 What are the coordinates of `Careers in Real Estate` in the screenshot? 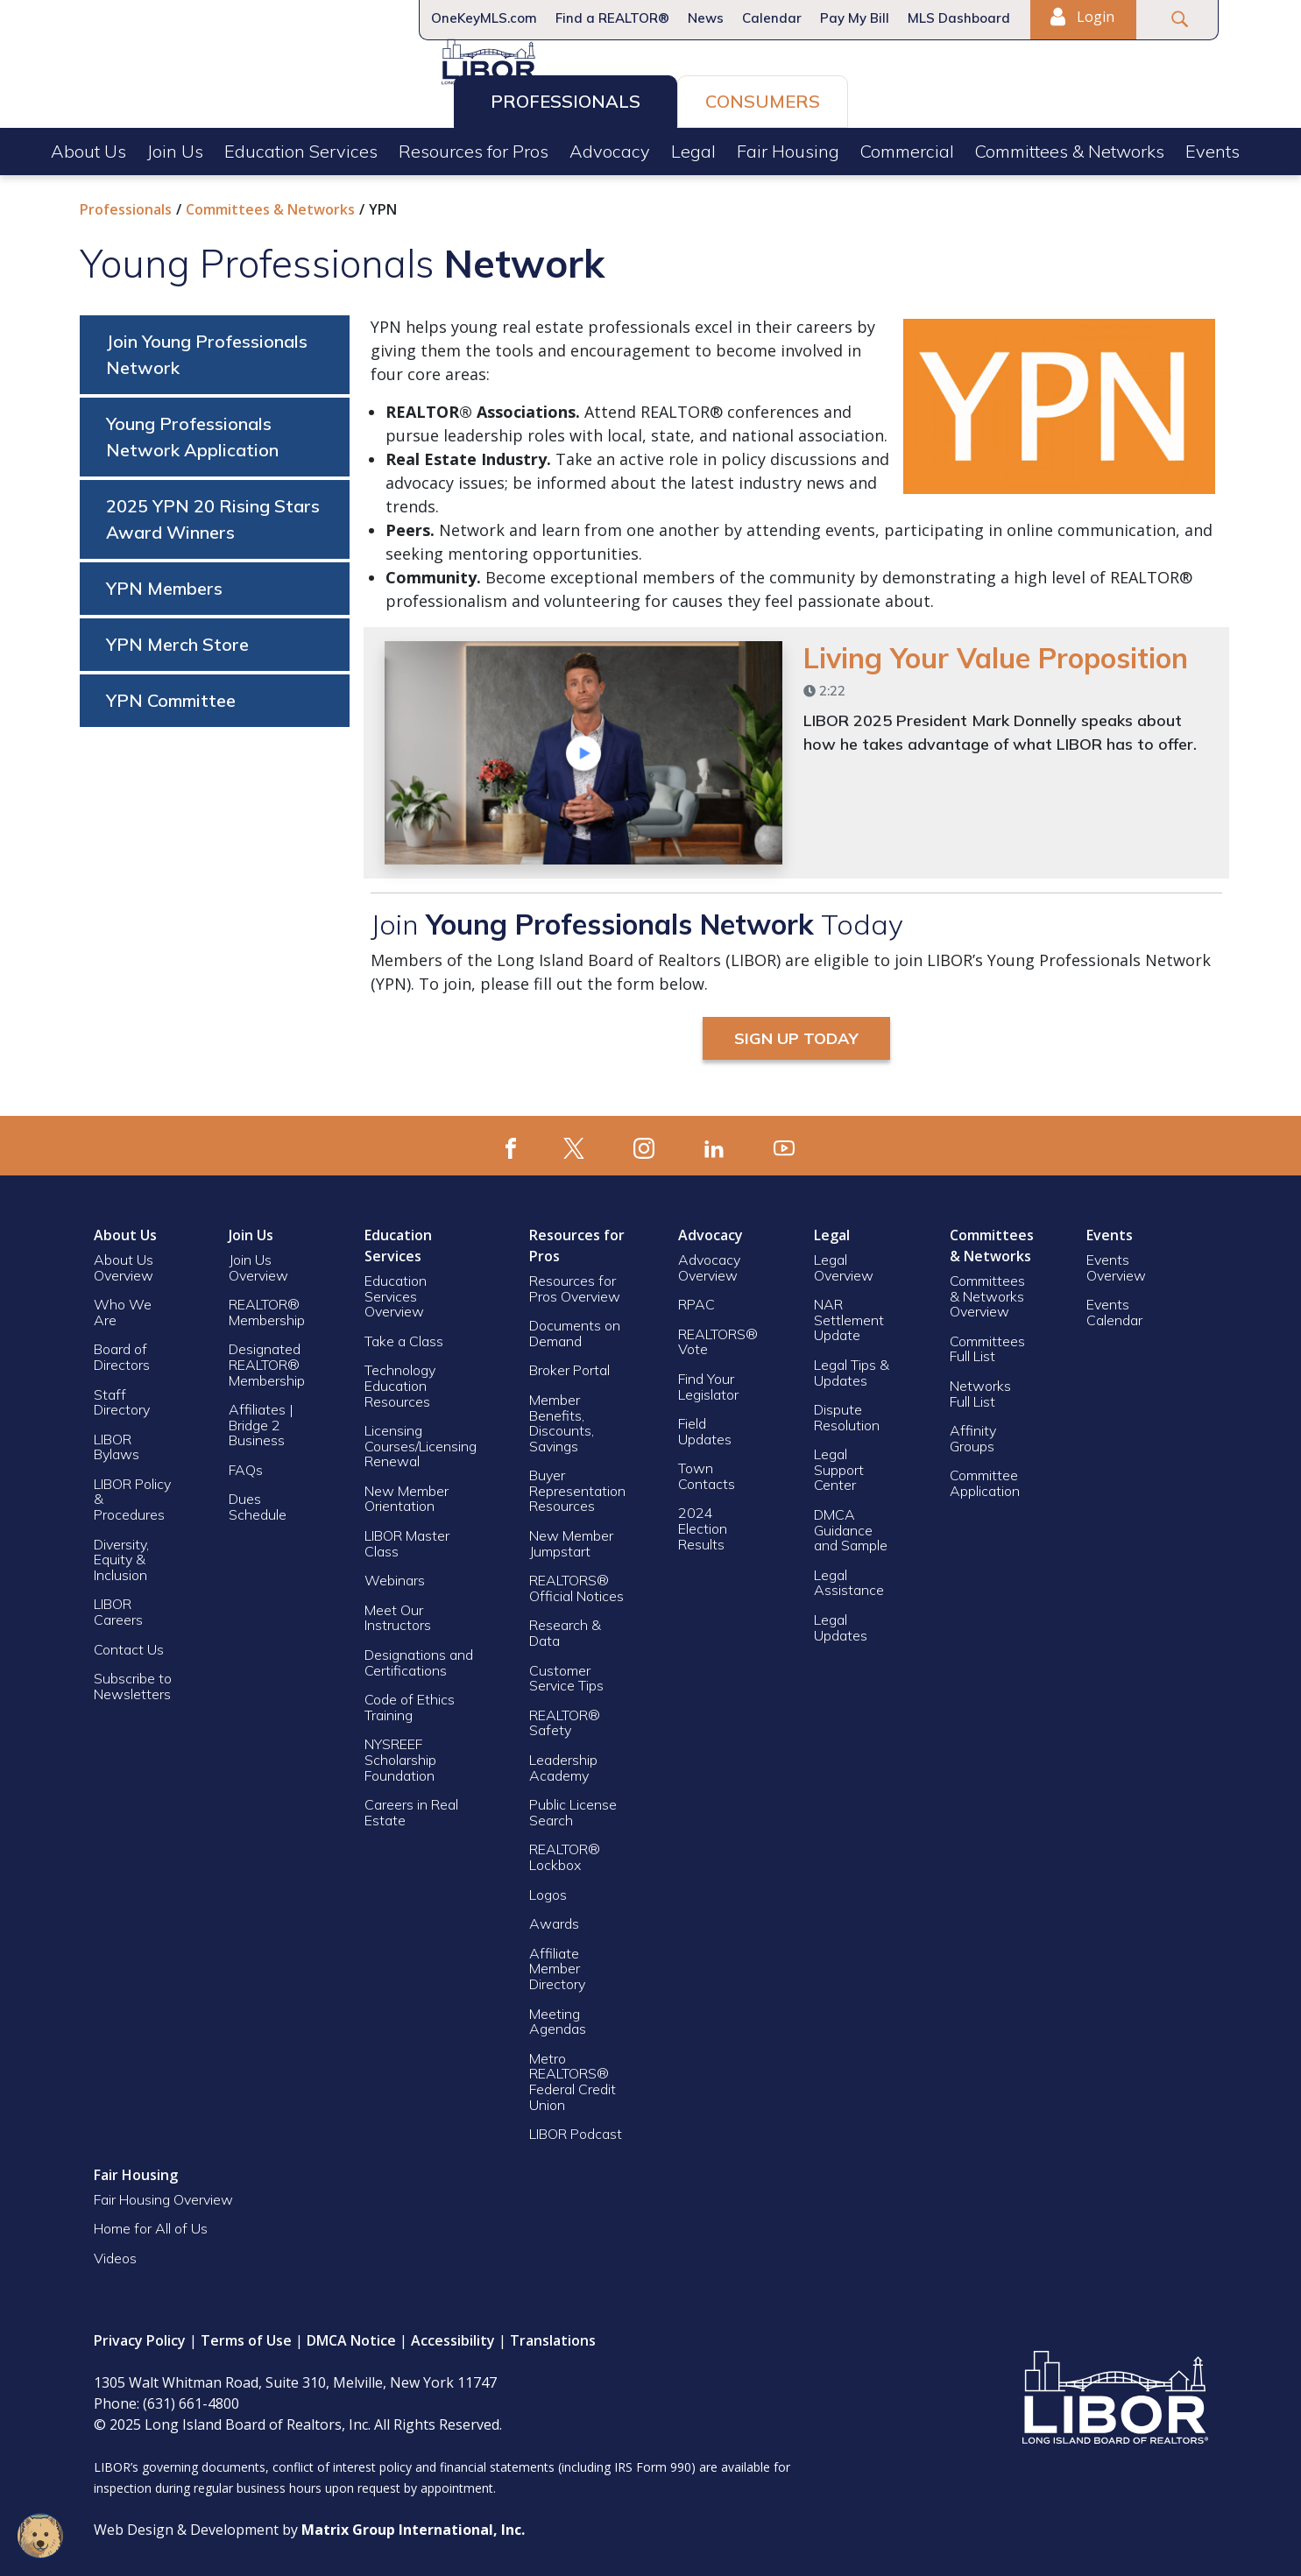 It's located at (411, 1806).